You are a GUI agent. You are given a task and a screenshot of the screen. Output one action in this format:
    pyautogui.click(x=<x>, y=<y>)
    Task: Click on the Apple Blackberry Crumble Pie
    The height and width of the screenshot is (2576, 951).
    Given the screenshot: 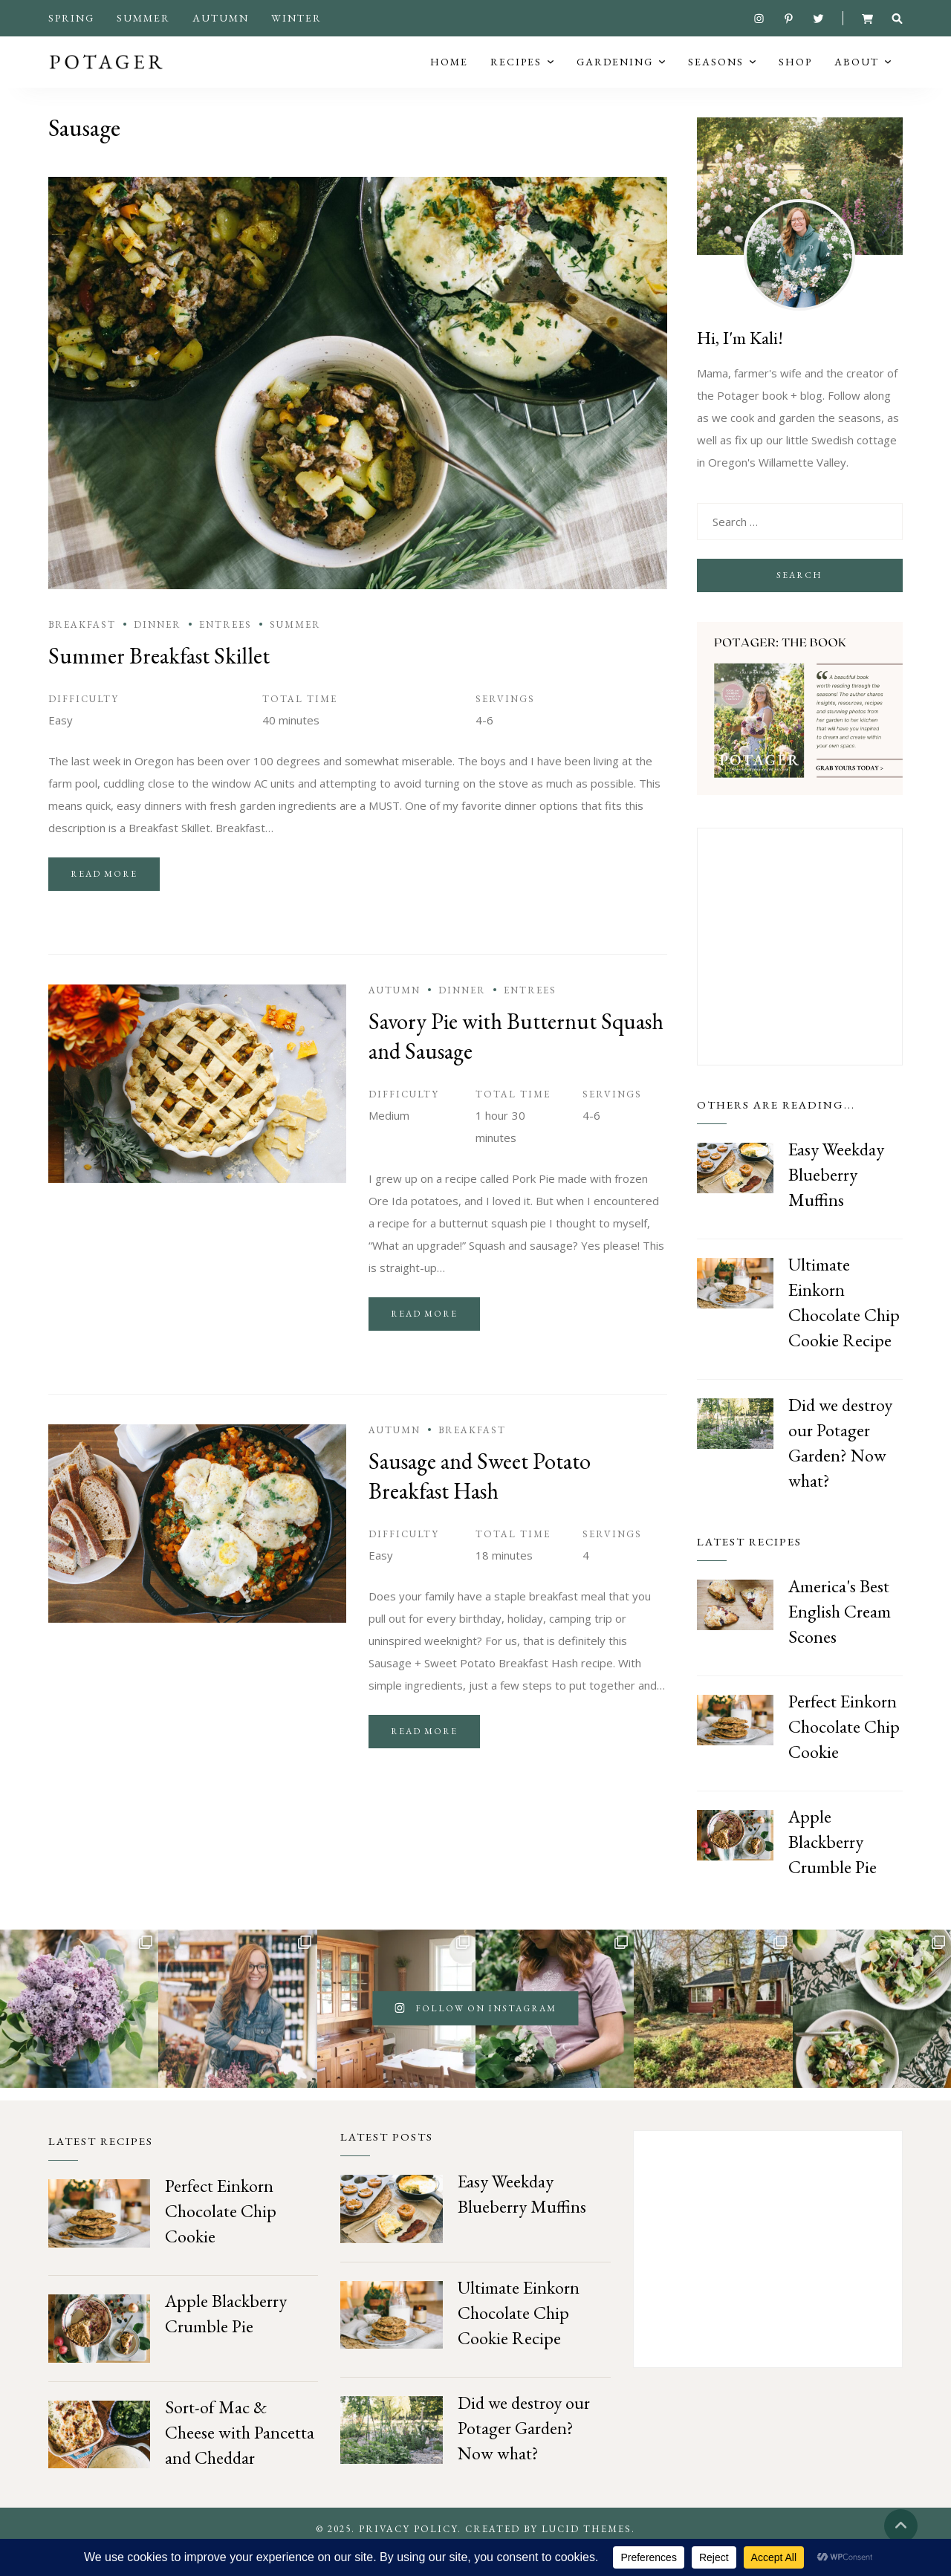 What is the action you would take?
    pyautogui.click(x=832, y=1867)
    